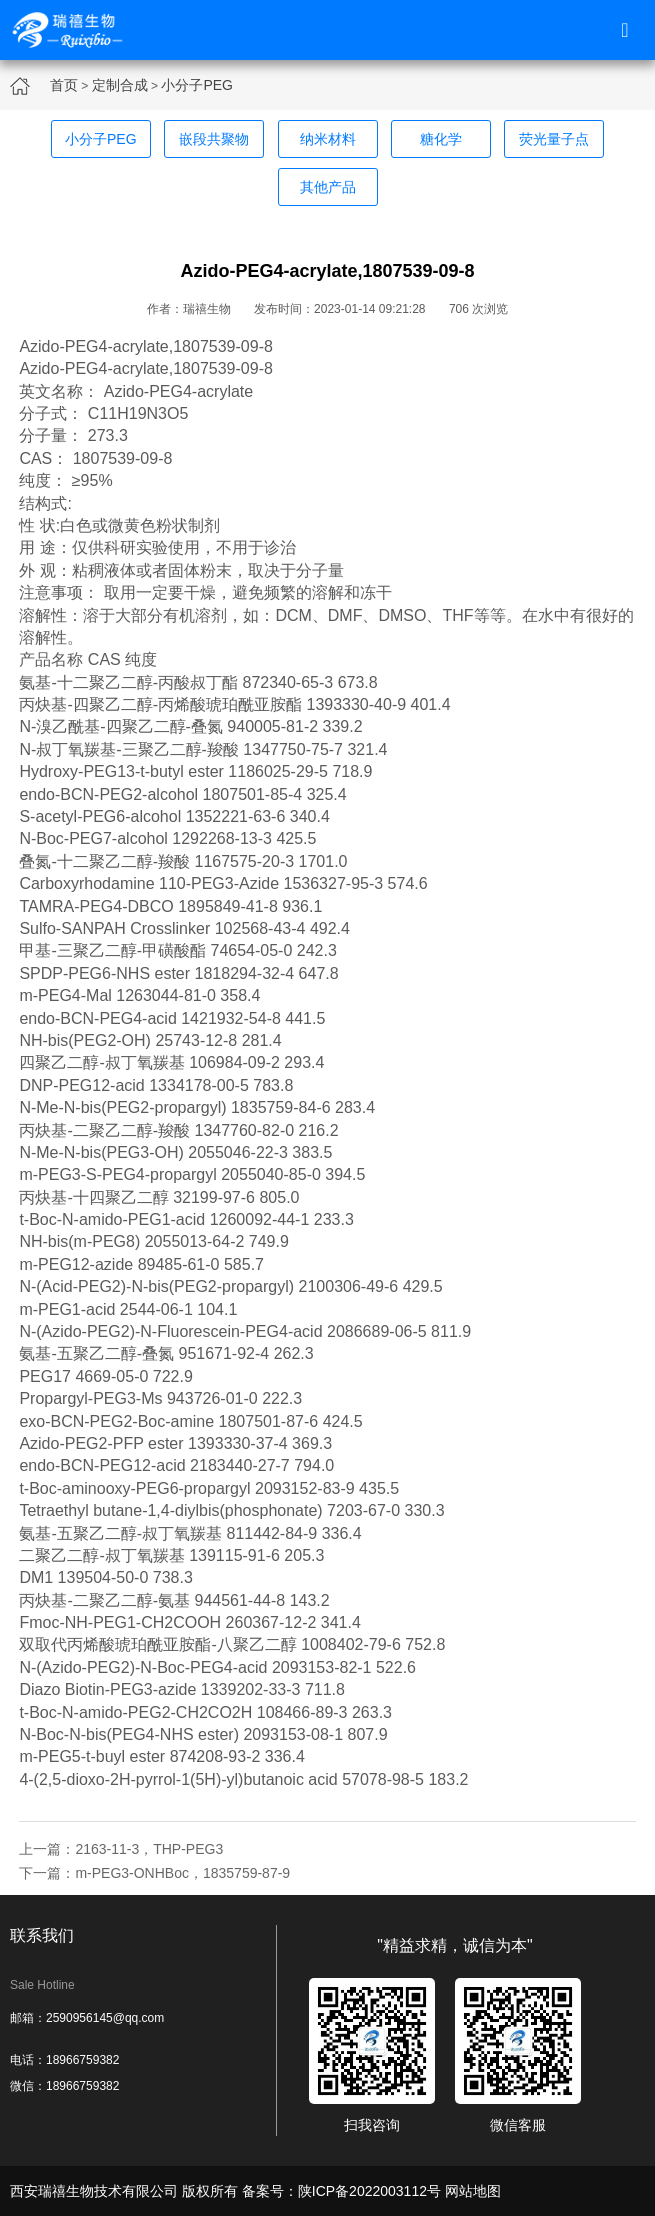 Image resolution: width=655 pixels, height=2216 pixels. I want to click on 网站地图, so click(473, 2191).